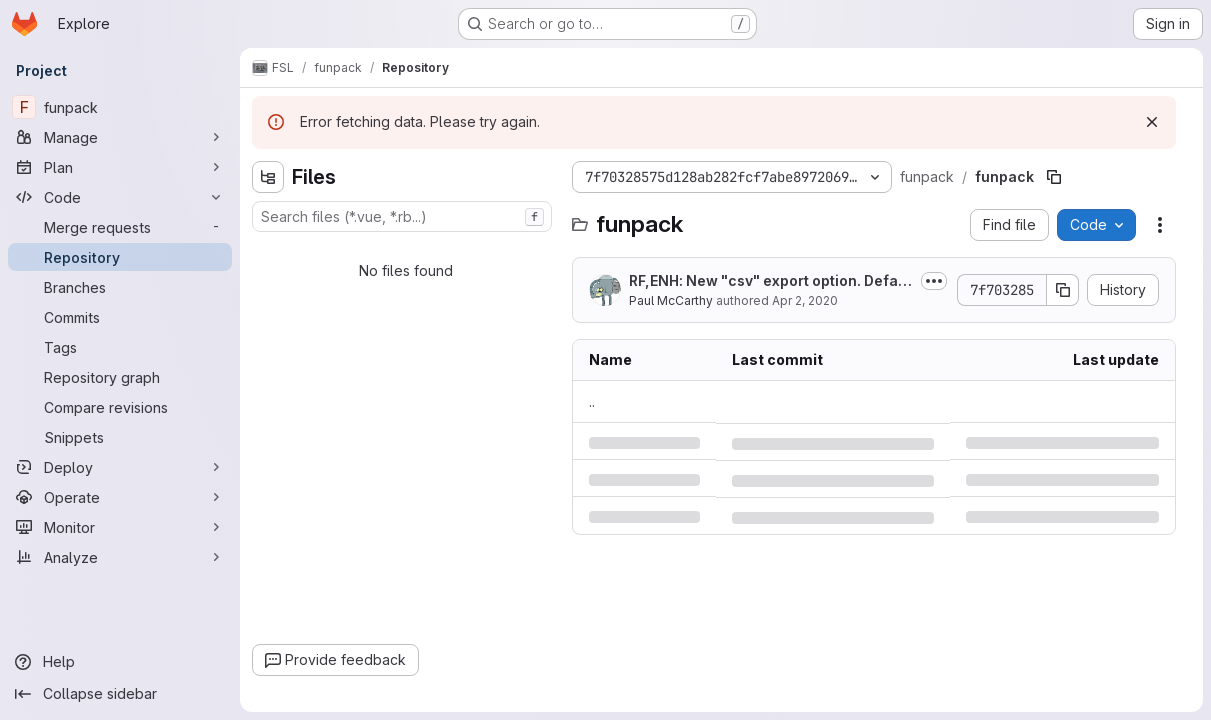 This screenshot has height=720, width=1211. I want to click on [Collapse sidebar], so click(120, 694).